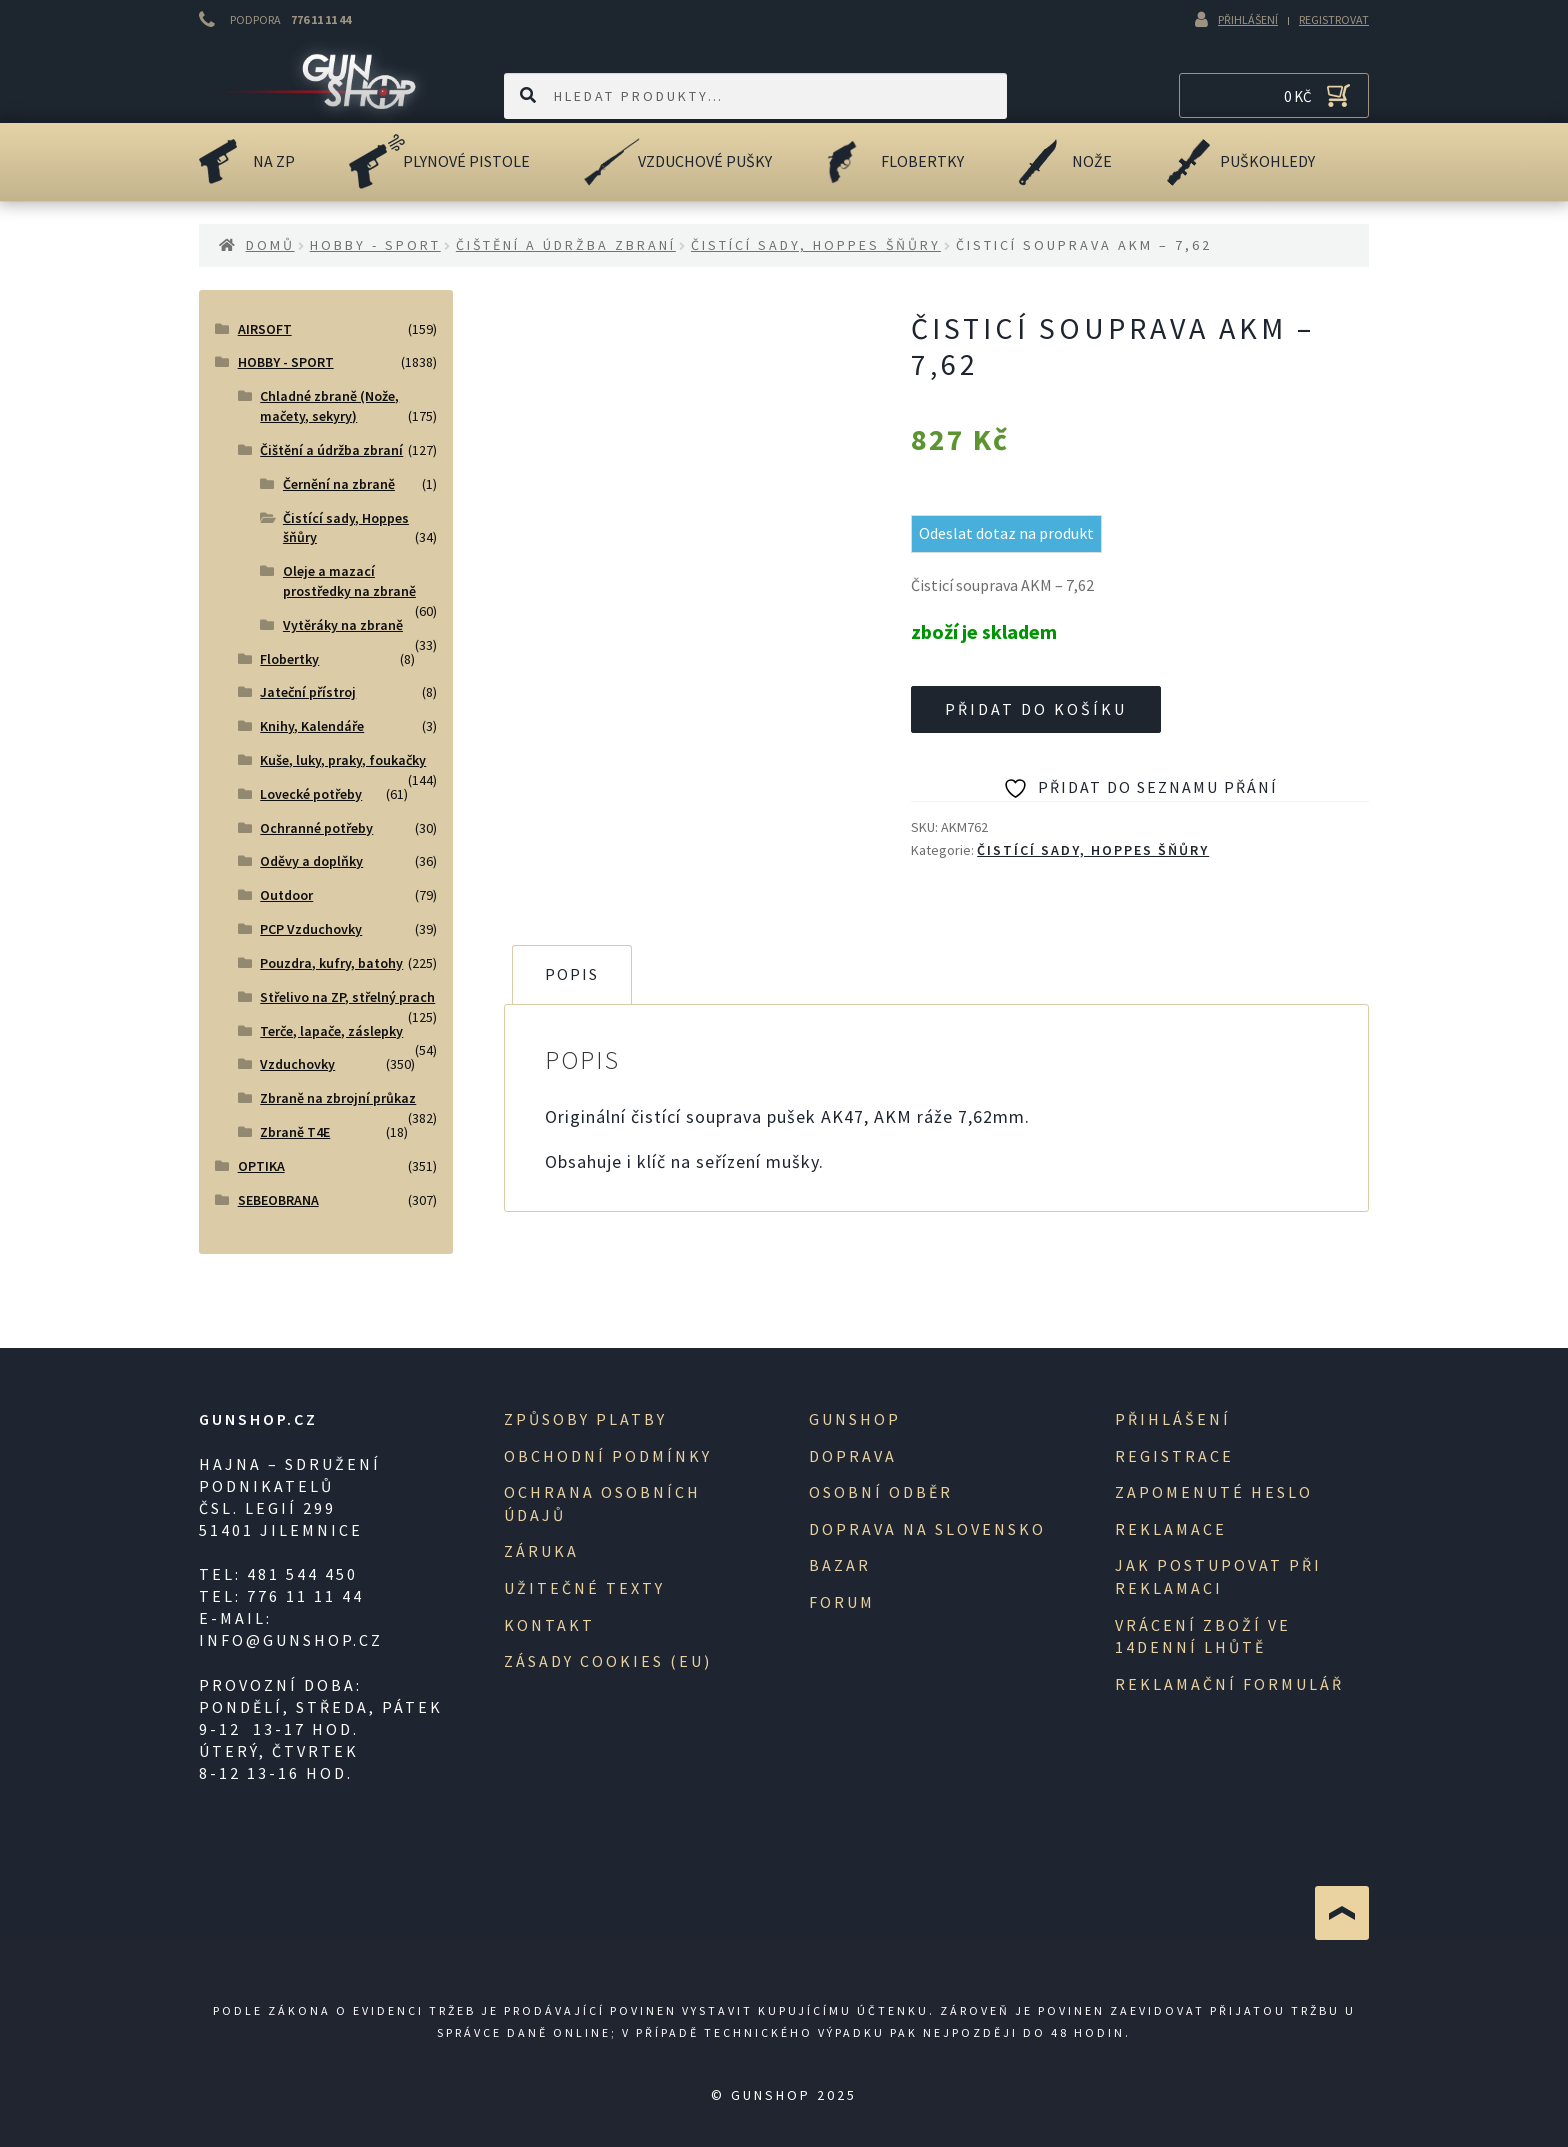  Describe the element at coordinates (585, 1419) in the screenshot. I see `Způsoby platby` at that location.